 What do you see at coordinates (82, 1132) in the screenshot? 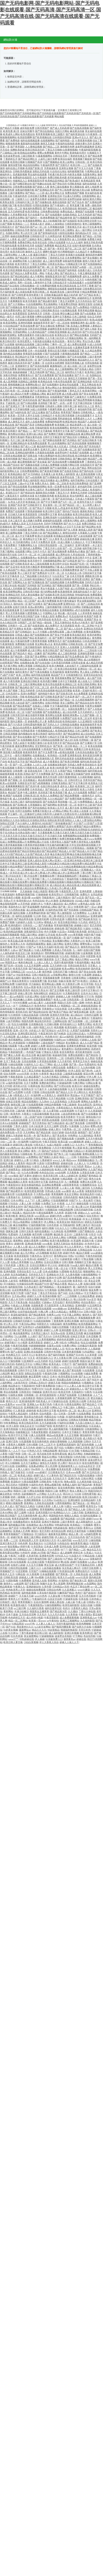
I see `激情国产` at bounding box center [82, 1132].